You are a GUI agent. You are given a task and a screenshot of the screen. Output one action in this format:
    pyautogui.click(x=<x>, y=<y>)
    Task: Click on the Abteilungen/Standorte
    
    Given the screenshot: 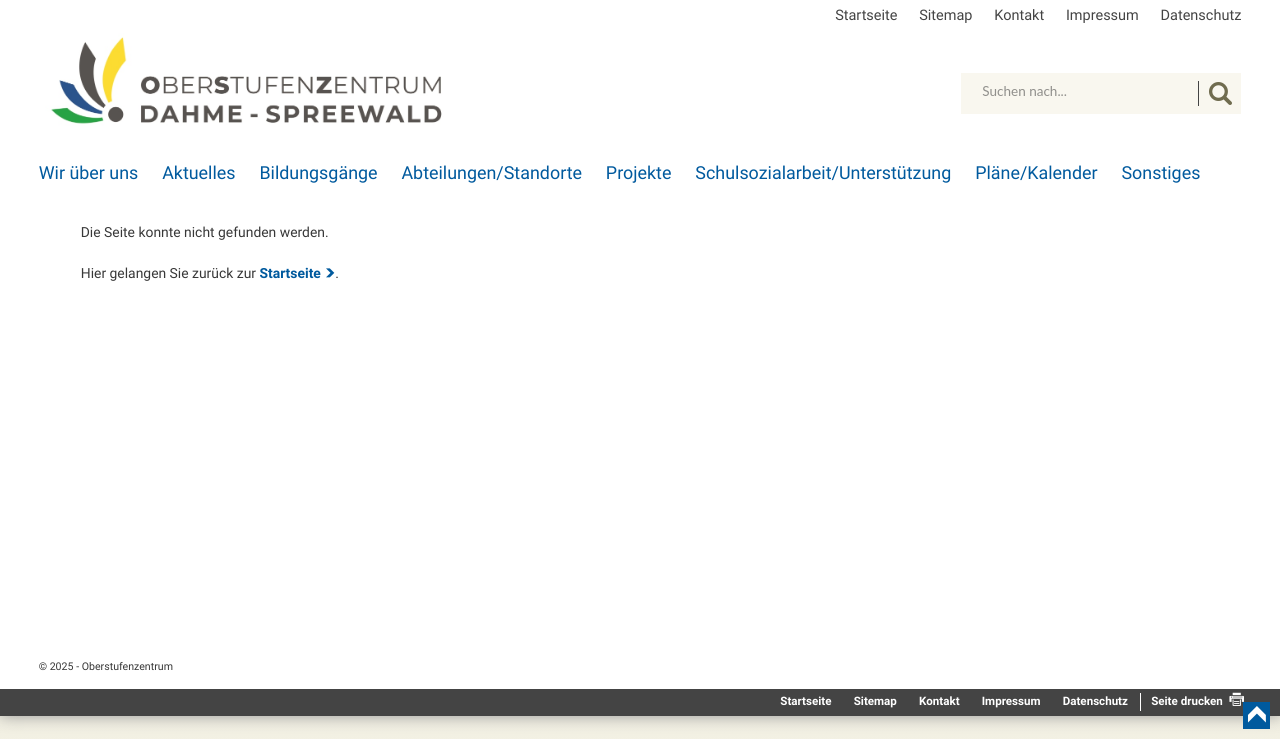 What is the action you would take?
    pyautogui.click(x=491, y=173)
    